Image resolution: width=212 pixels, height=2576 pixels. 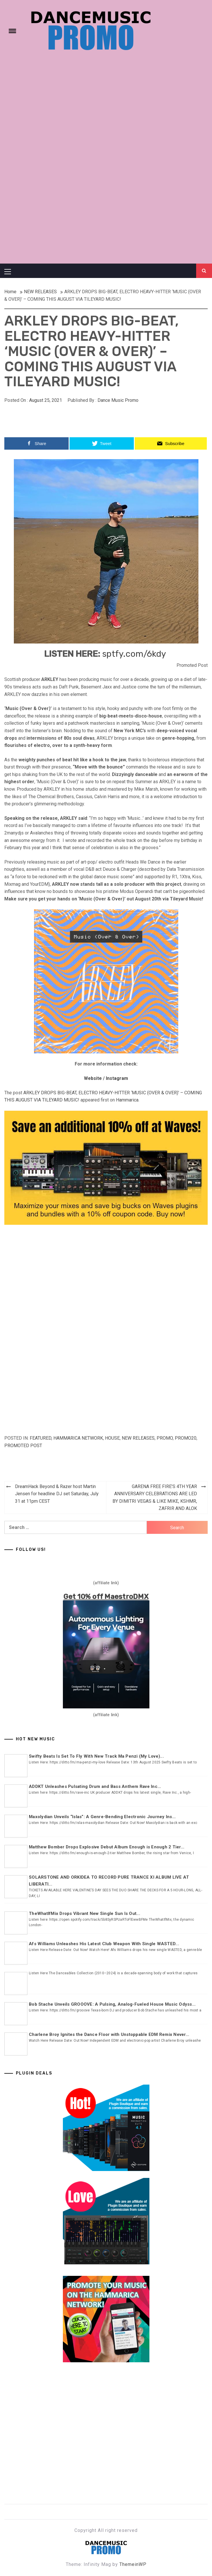 I want to click on Featured, so click(x=40, y=1438).